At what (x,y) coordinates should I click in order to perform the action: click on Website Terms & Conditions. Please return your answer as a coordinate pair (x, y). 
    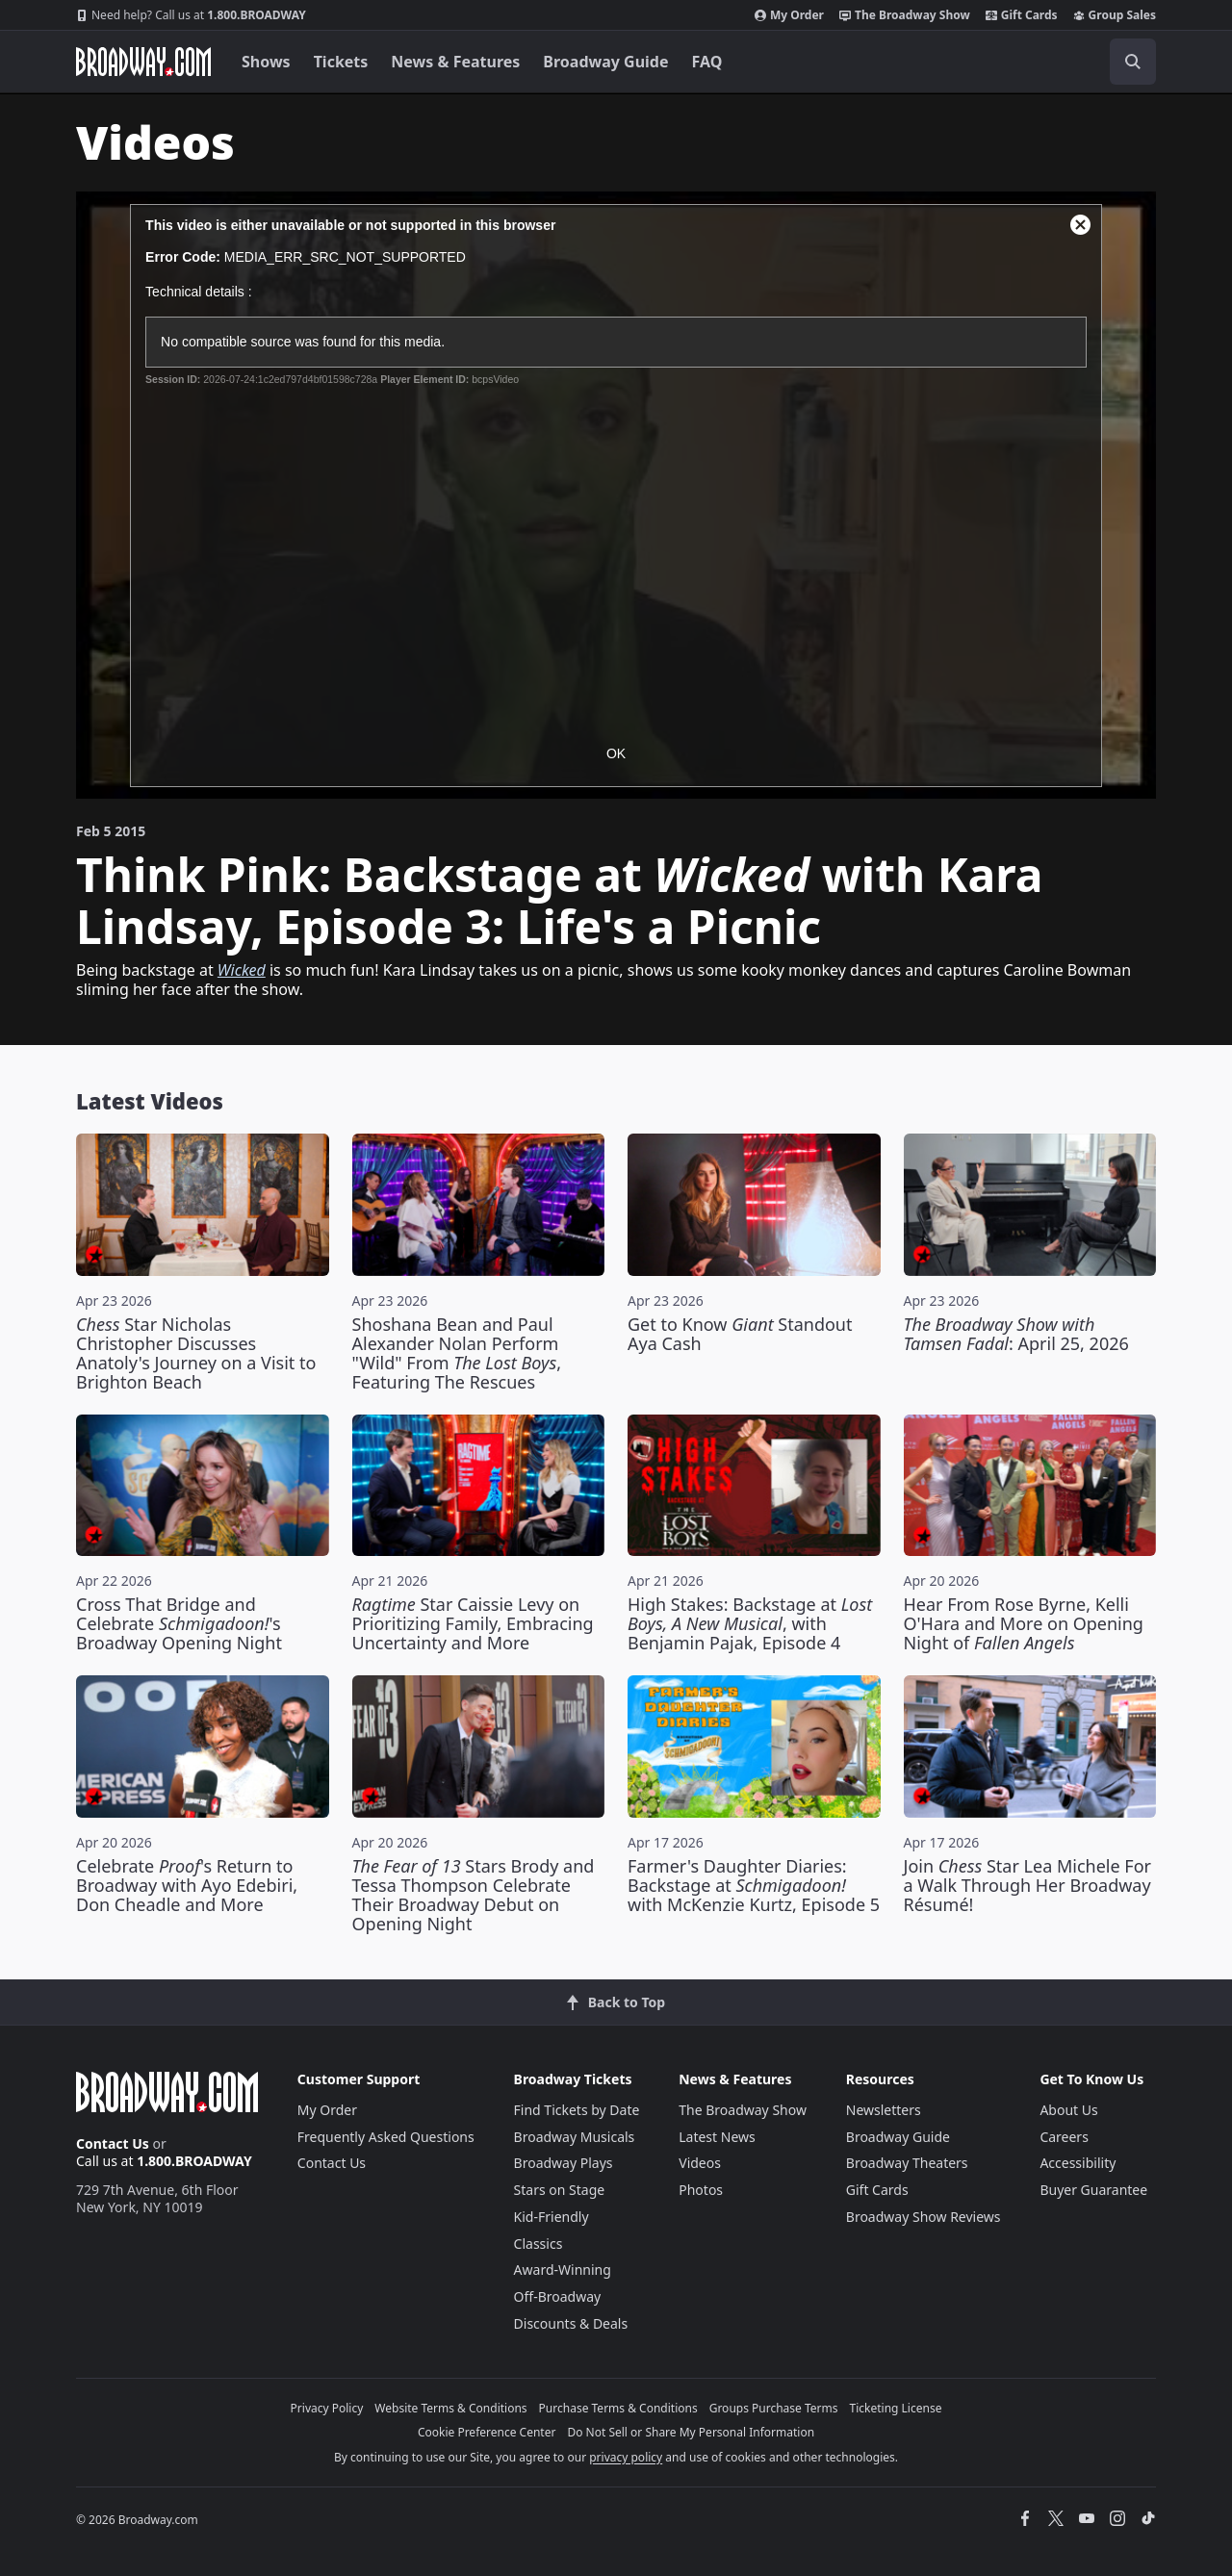
    Looking at the image, I should click on (450, 2408).